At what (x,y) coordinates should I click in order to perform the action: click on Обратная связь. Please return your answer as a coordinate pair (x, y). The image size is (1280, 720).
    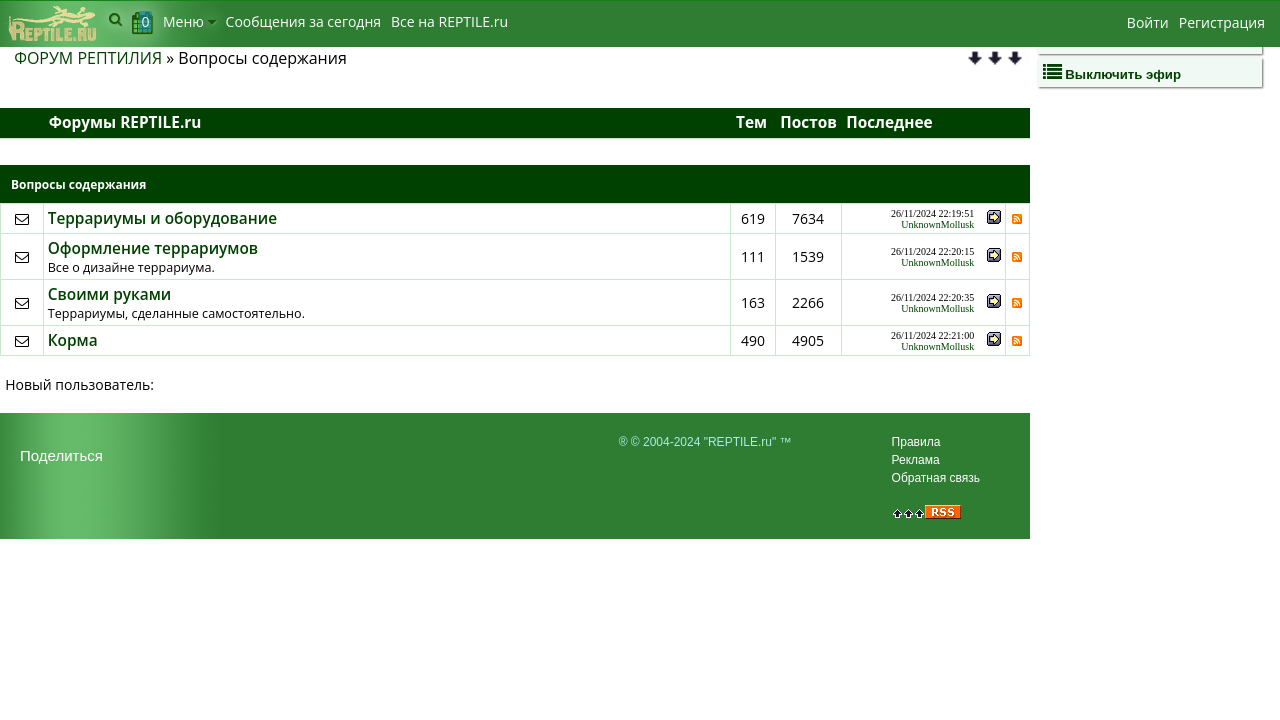
    Looking at the image, I should click on (936, 478).